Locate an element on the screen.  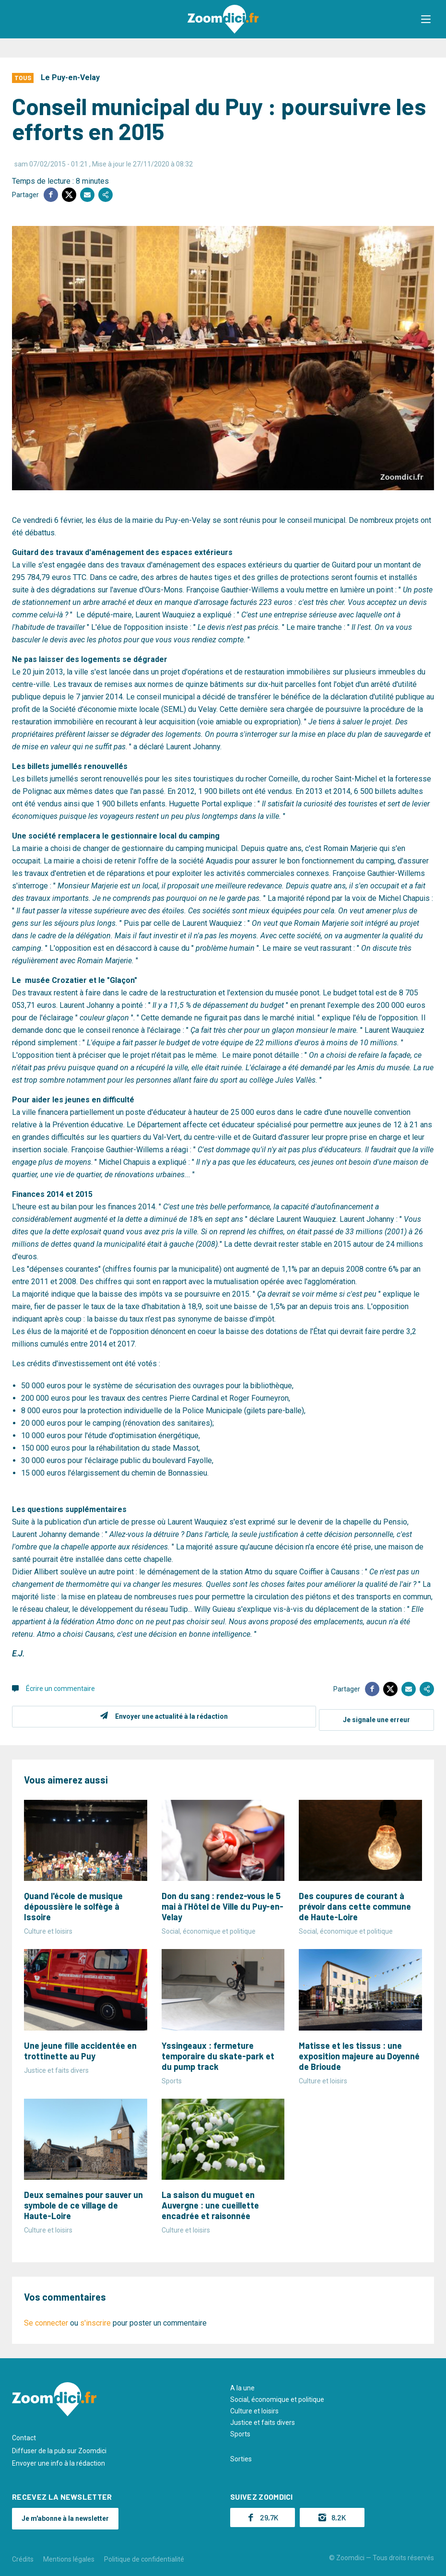
Écrire un commentaire is located at coordinates (60, 1688).